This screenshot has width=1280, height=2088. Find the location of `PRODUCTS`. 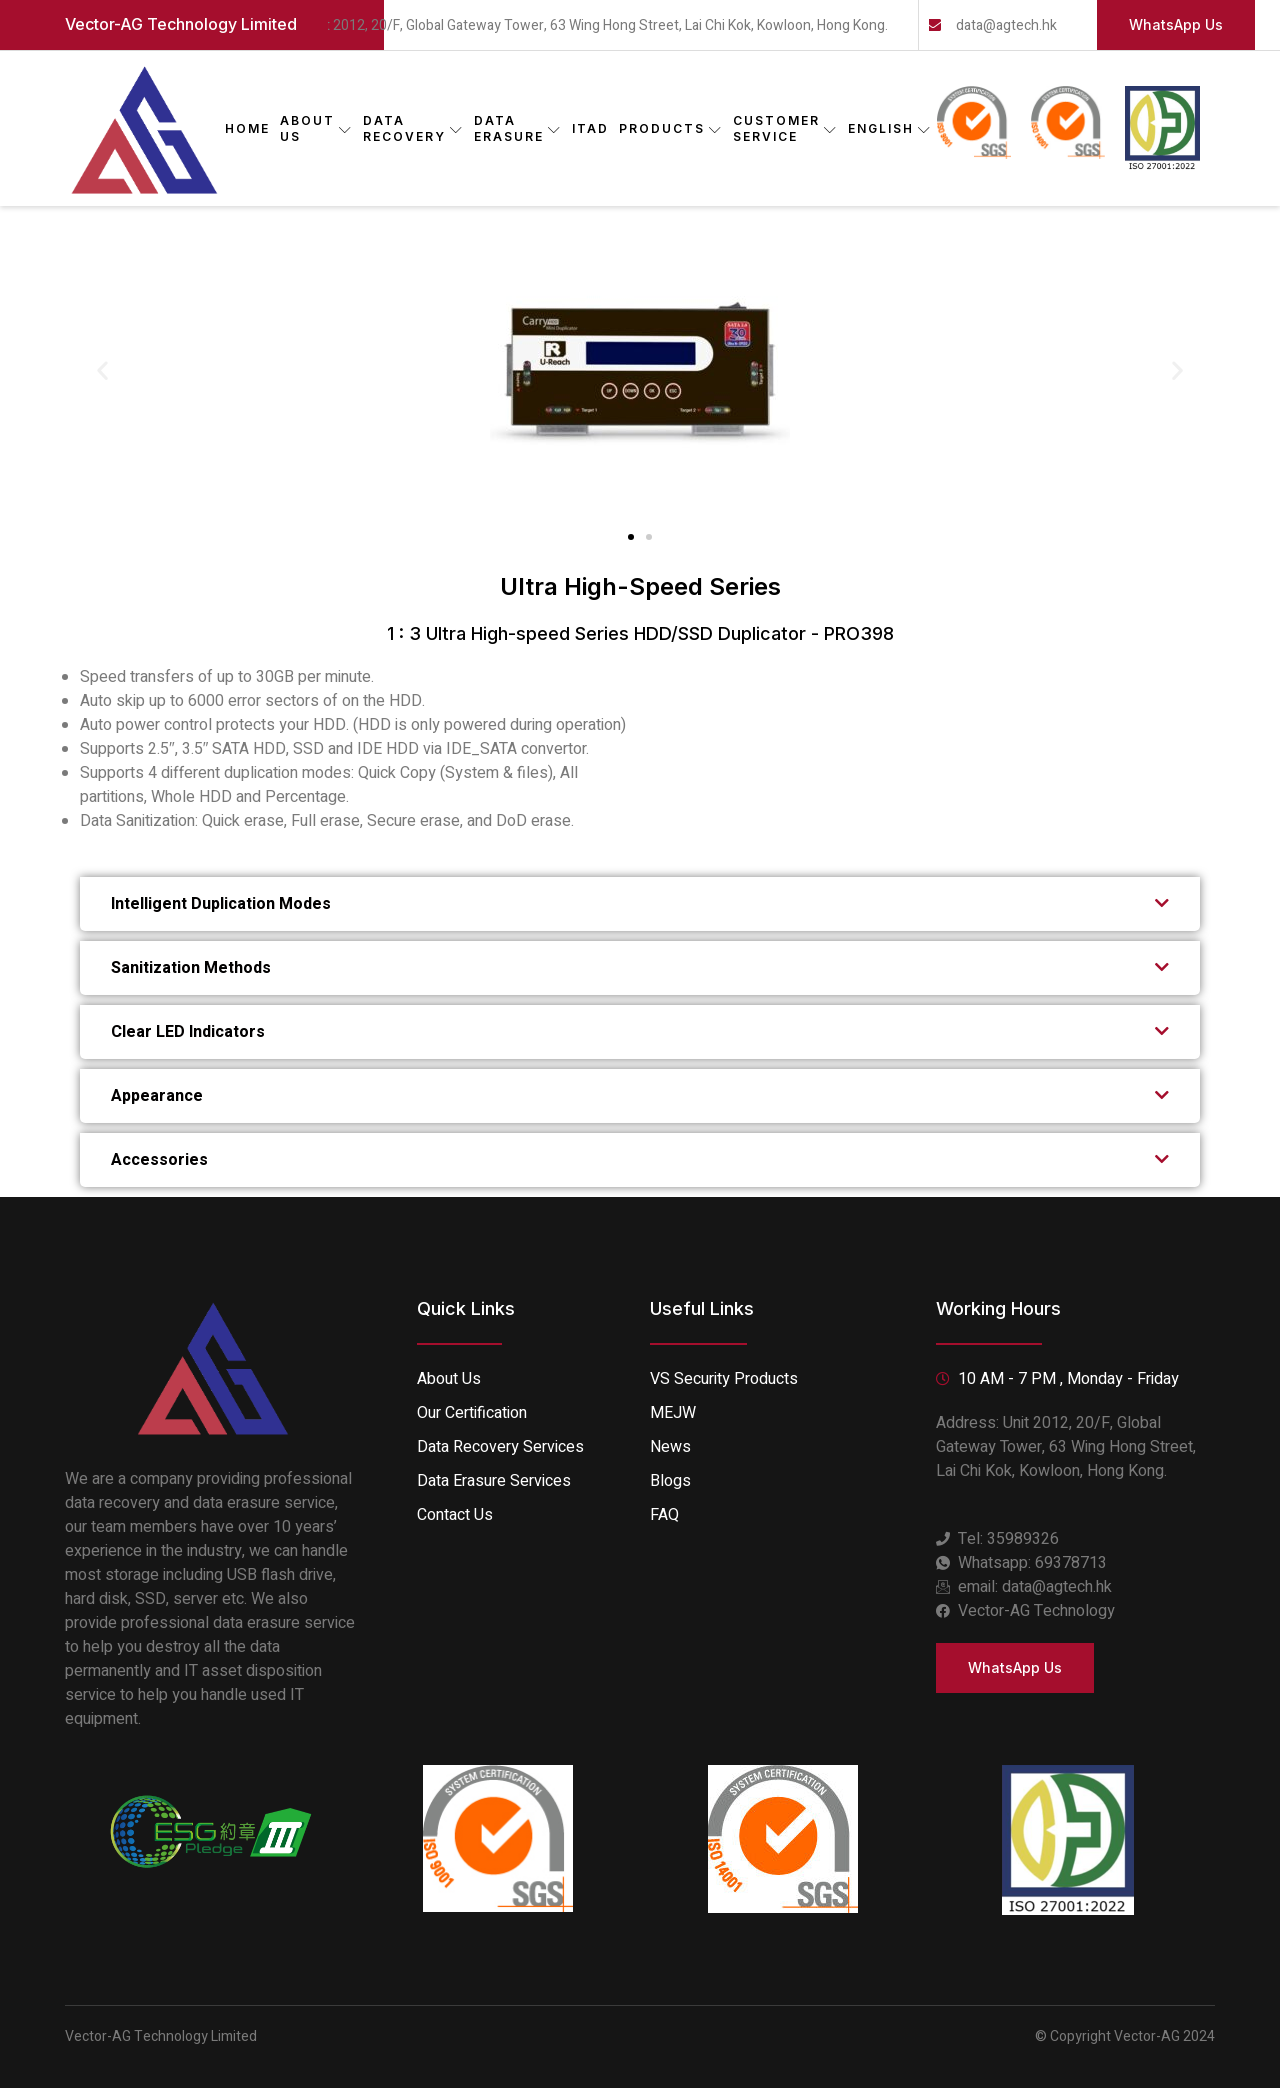

PRODUCTS is located at coordinates (671, 128).